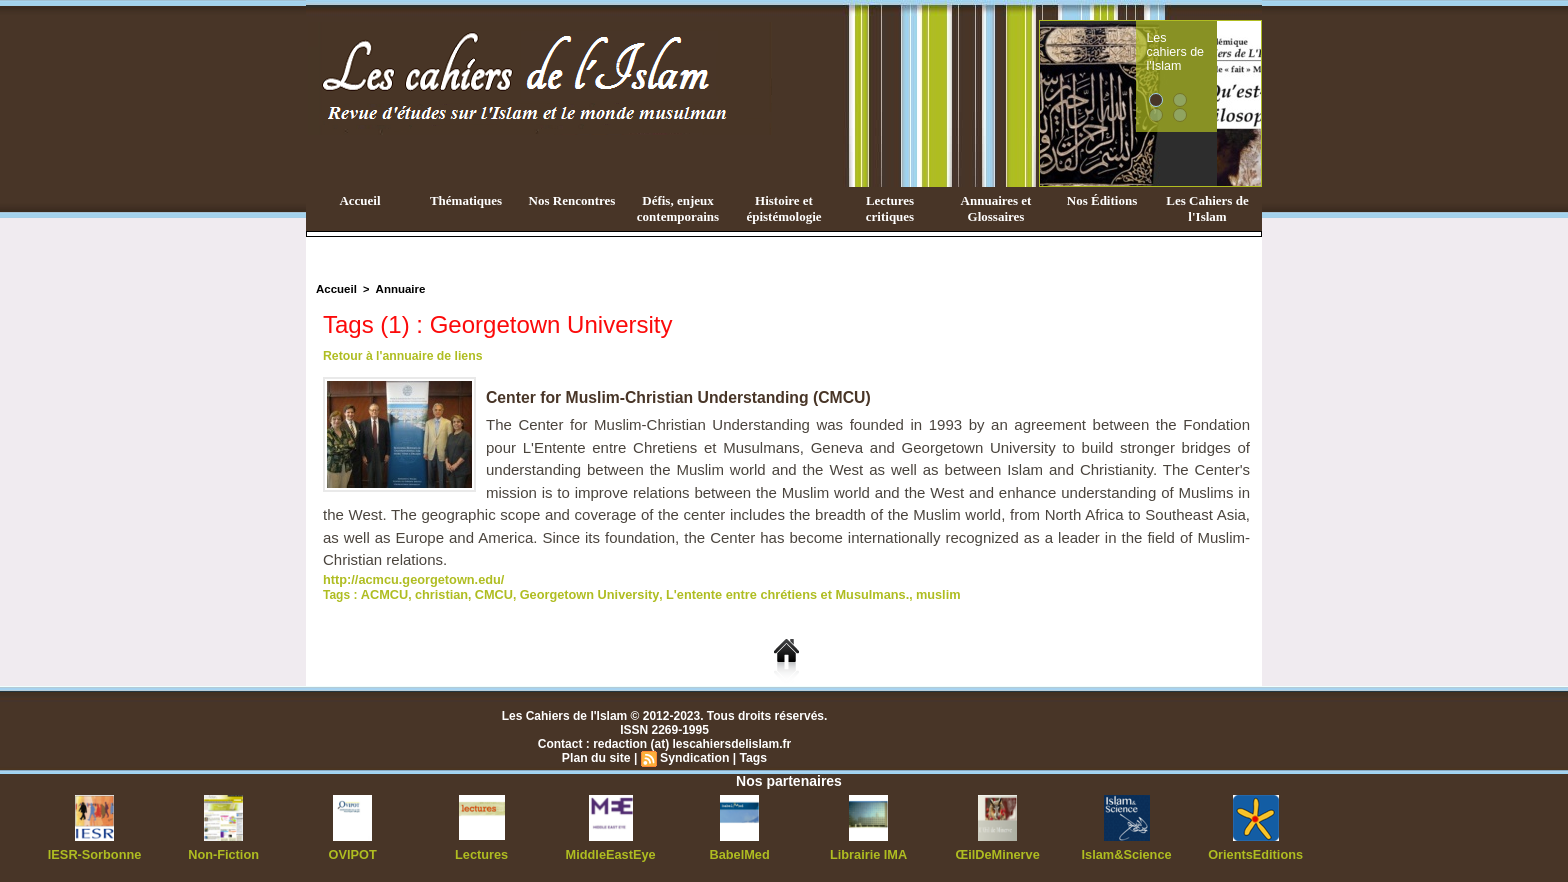 The height and width of the screenshot is (882, 1568). I want to click on ŒilDeMinerve, so click(997, 852).